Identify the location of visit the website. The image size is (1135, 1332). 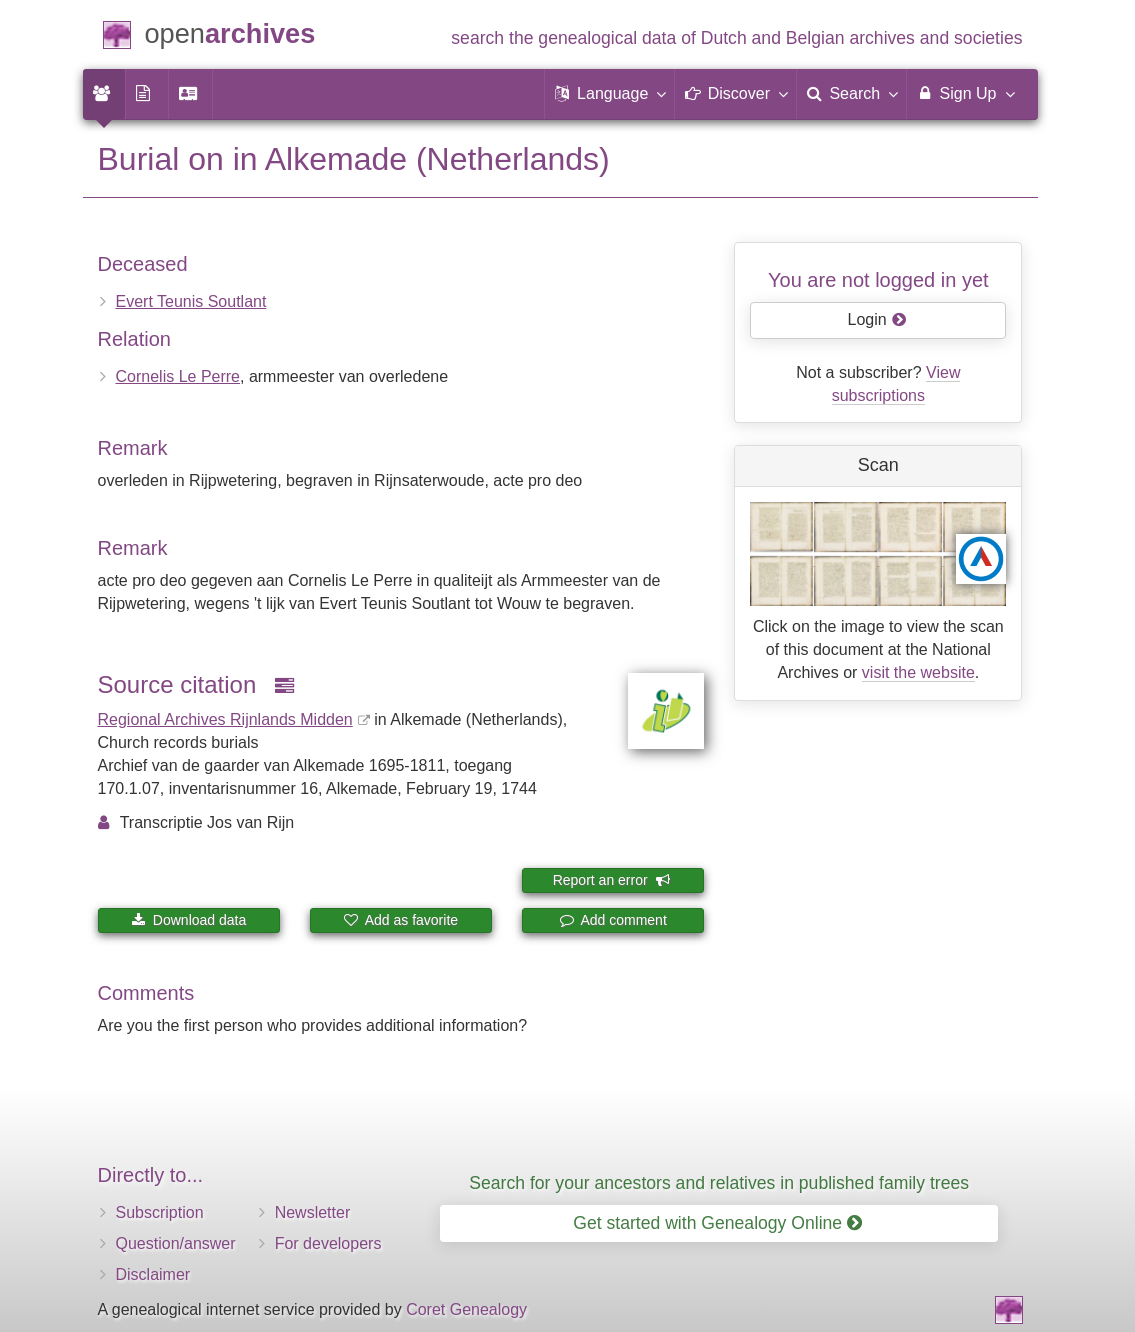
(918, 672).